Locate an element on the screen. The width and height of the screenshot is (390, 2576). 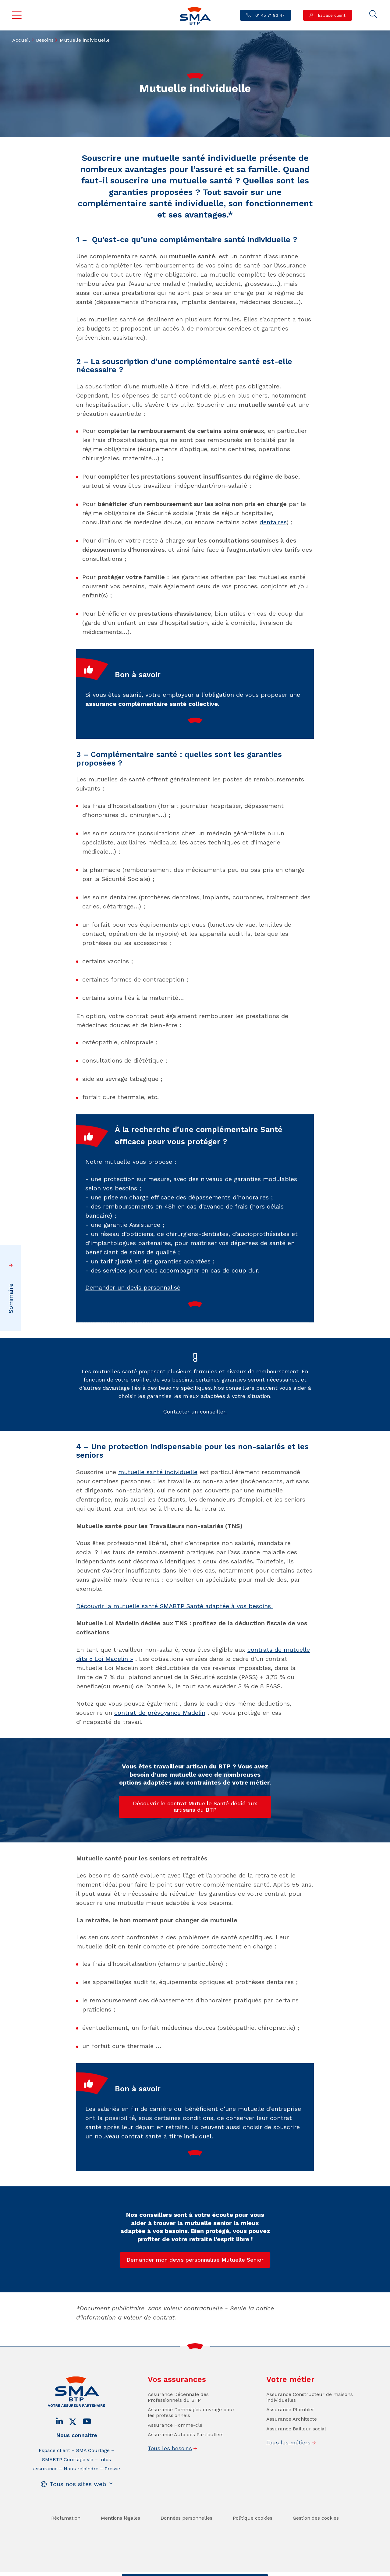
SMA Courtage is located at coordinates (93, 2490).